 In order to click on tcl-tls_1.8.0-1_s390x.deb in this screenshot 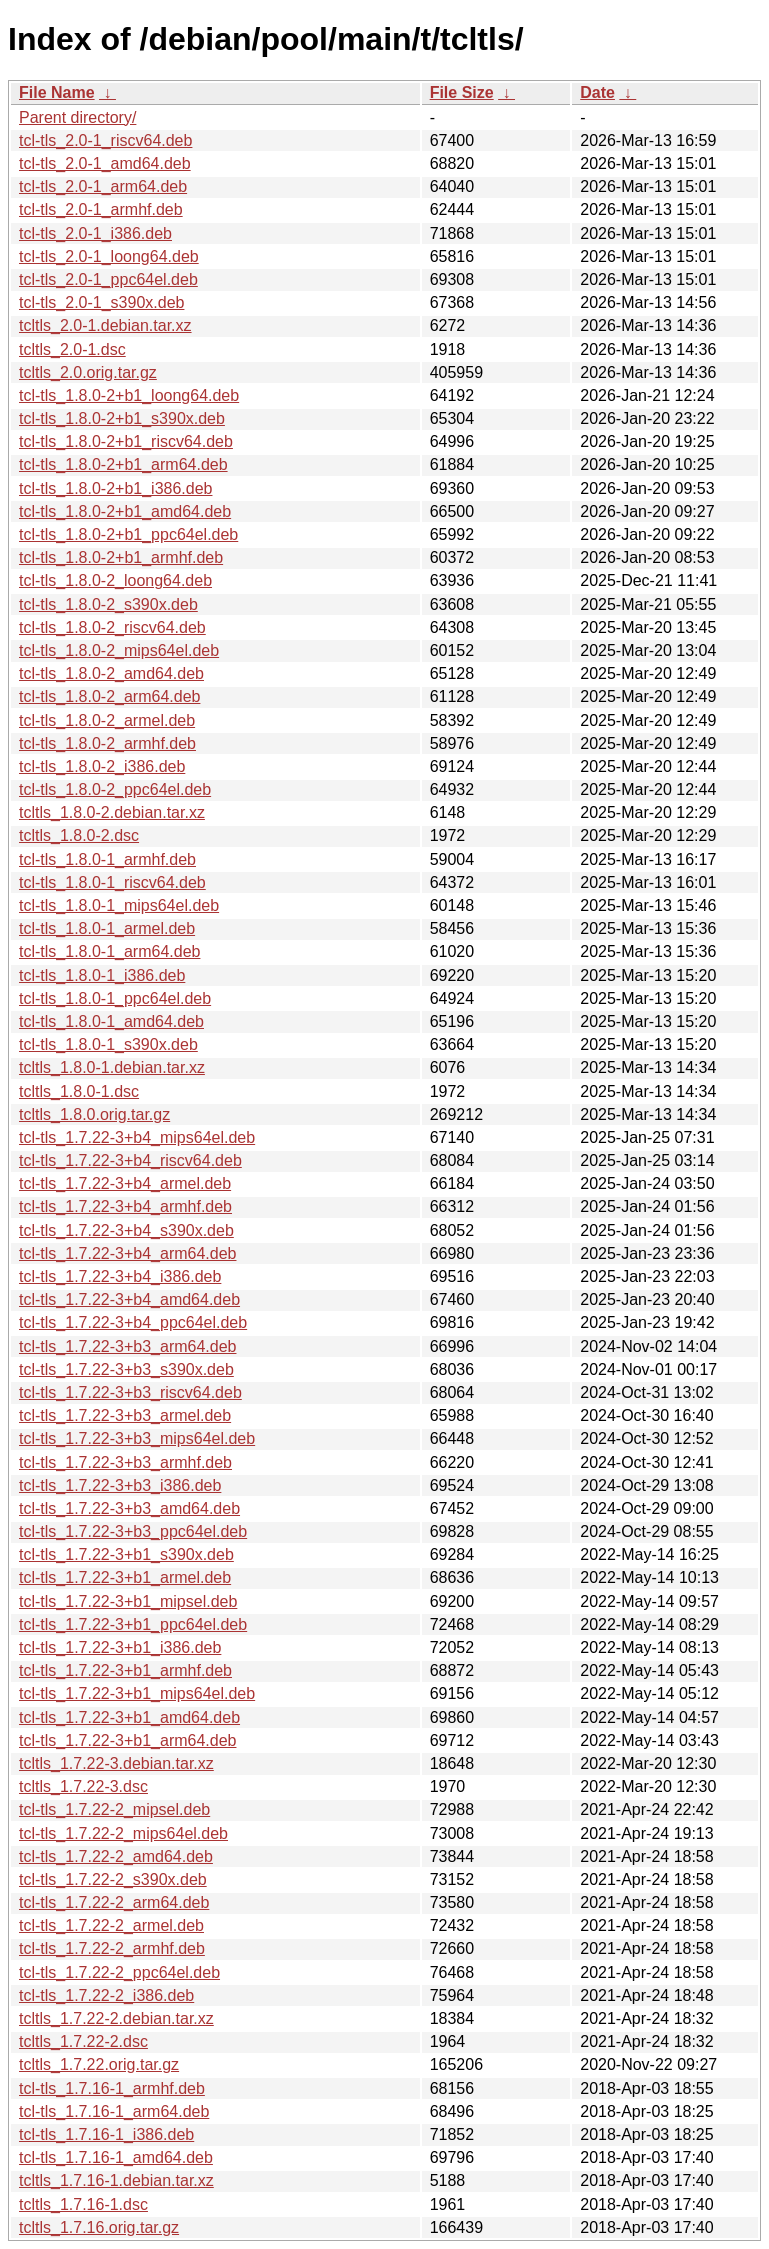, I will do `click(108, 1044)`.